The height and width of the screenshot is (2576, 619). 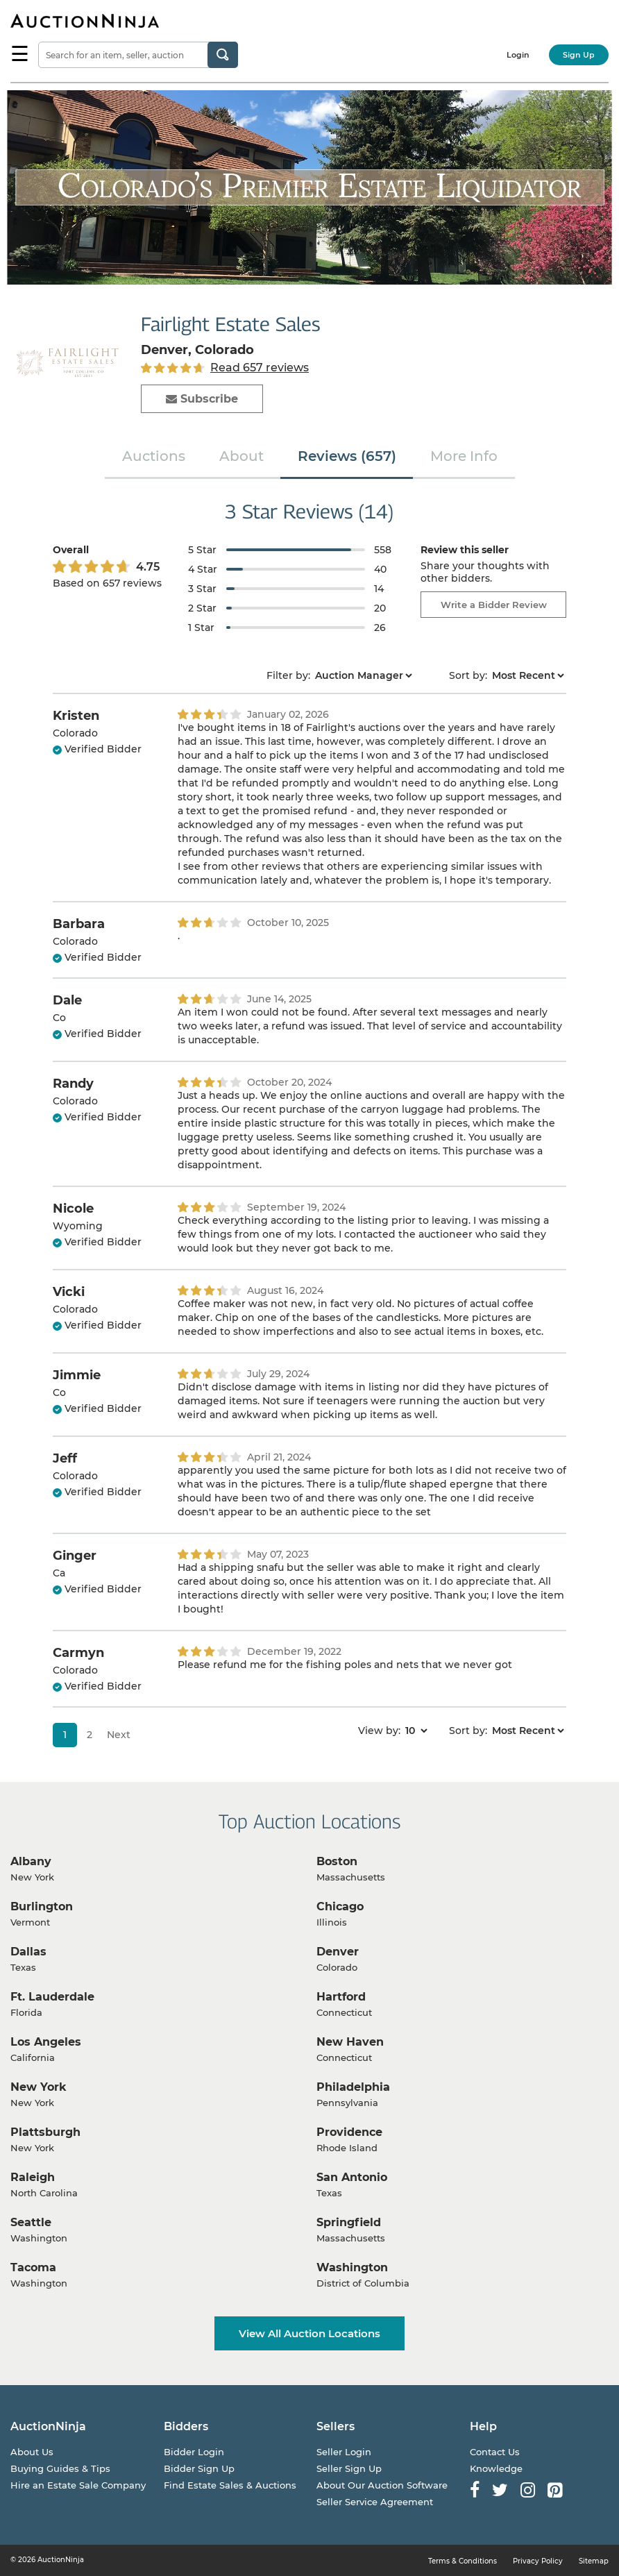 What do you see at coordinates (350, 2041) in the screenshot?
I see `New Haven` at bounding box center [350, 2041].